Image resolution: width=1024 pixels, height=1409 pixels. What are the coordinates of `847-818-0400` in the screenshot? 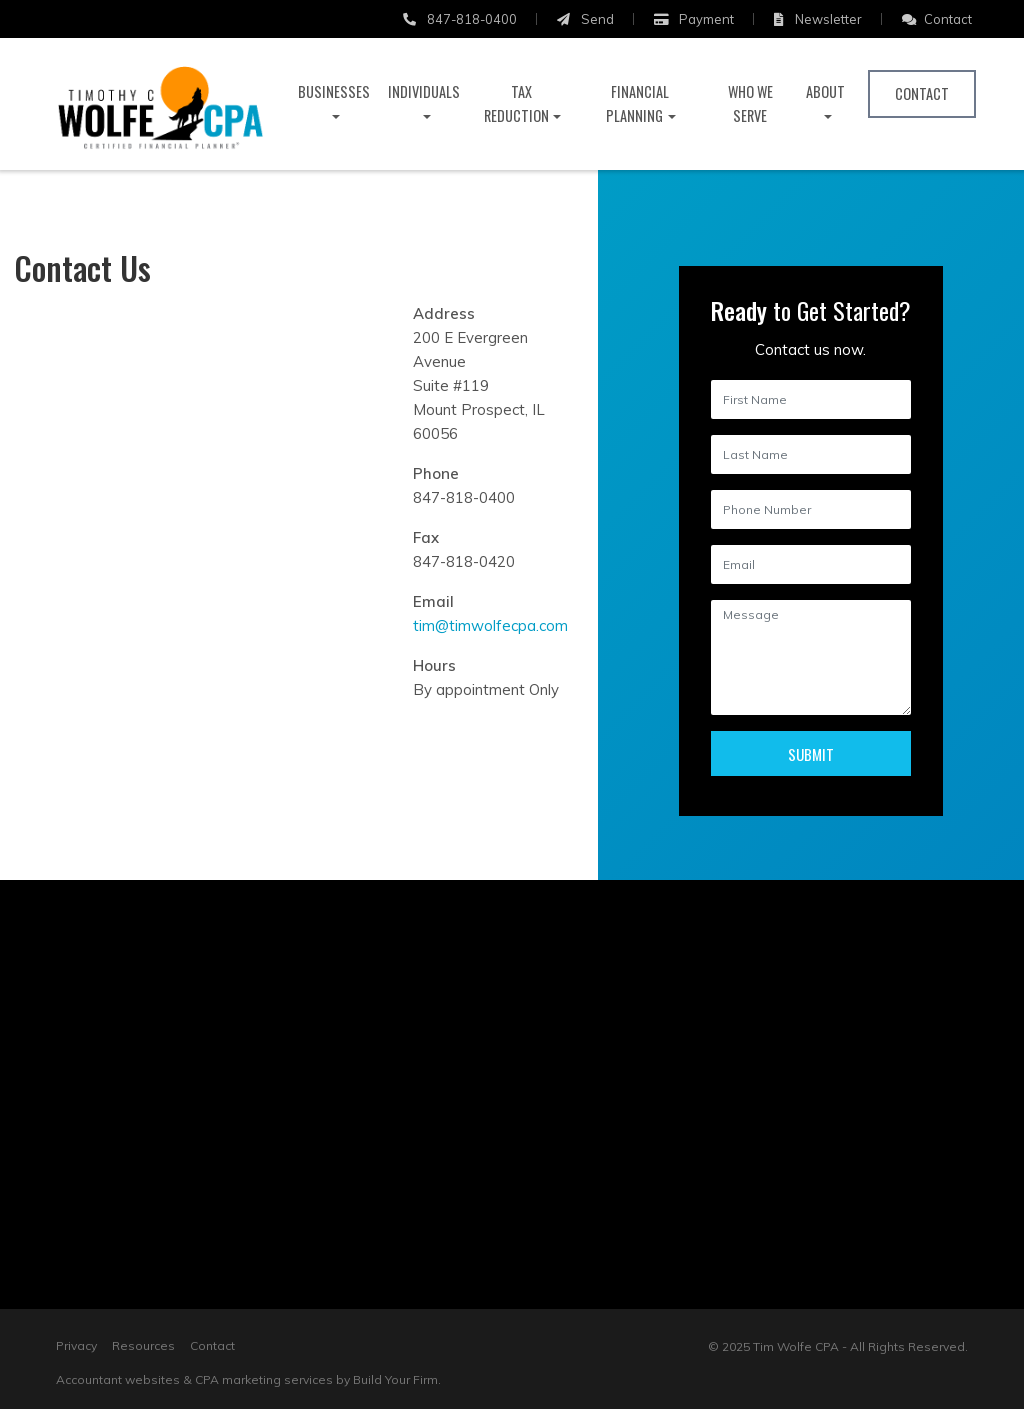 It's located at (460, 19).